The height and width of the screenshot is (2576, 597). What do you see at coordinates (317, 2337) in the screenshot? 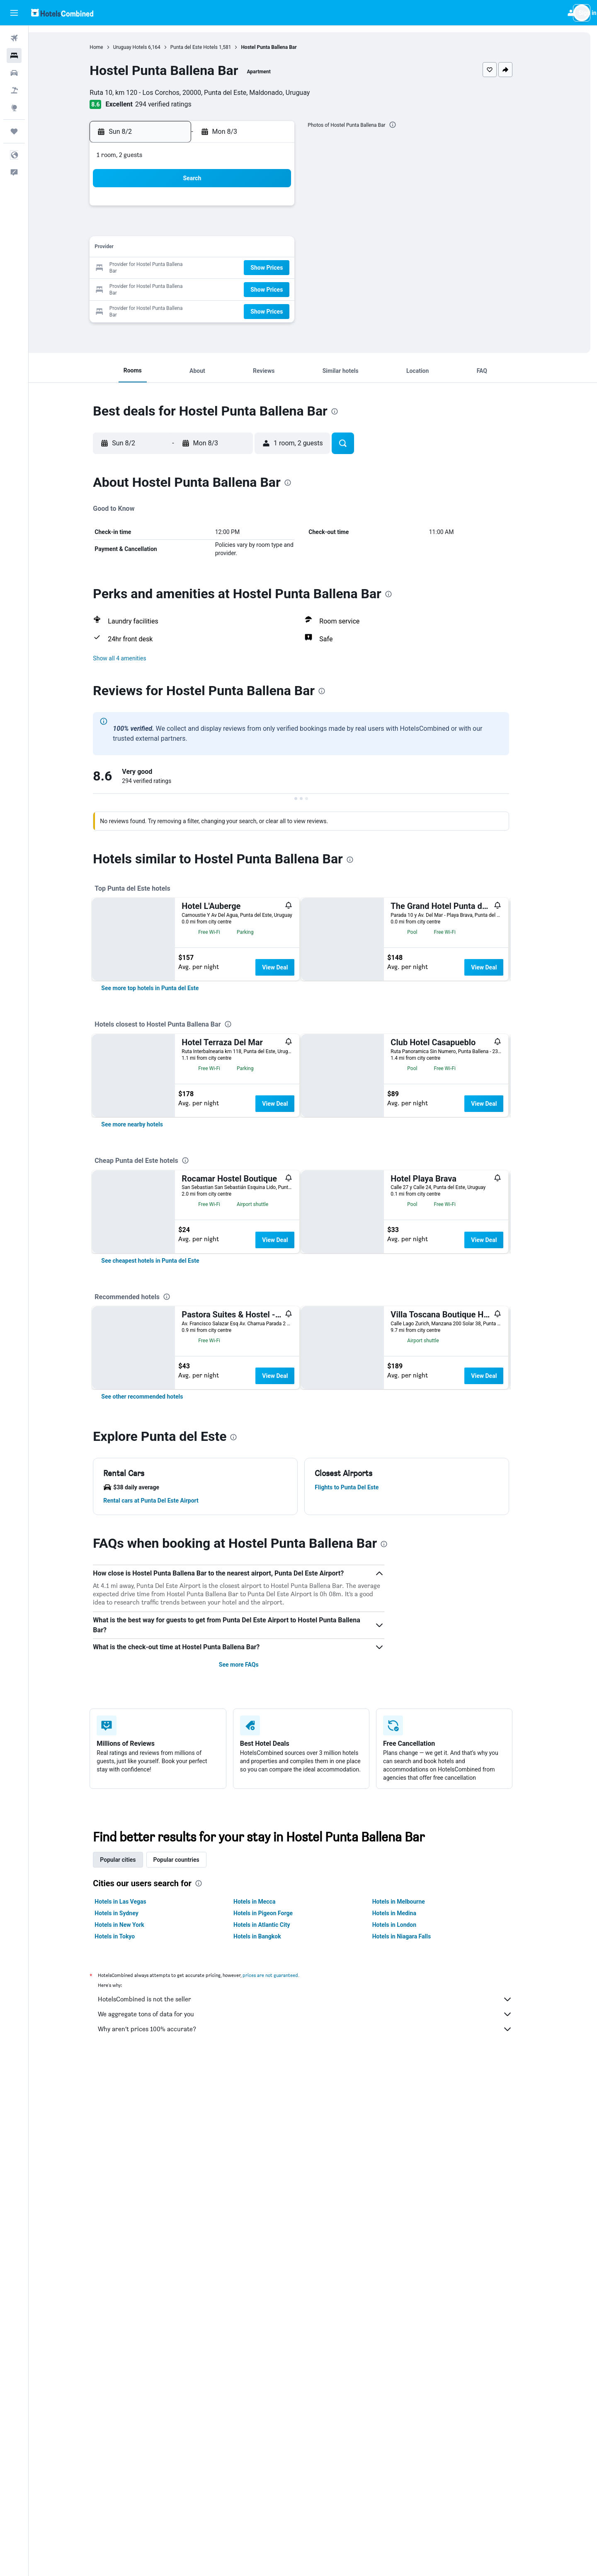
I see `HotelsCombined is not the seller` at bounding box center [317, 2337].